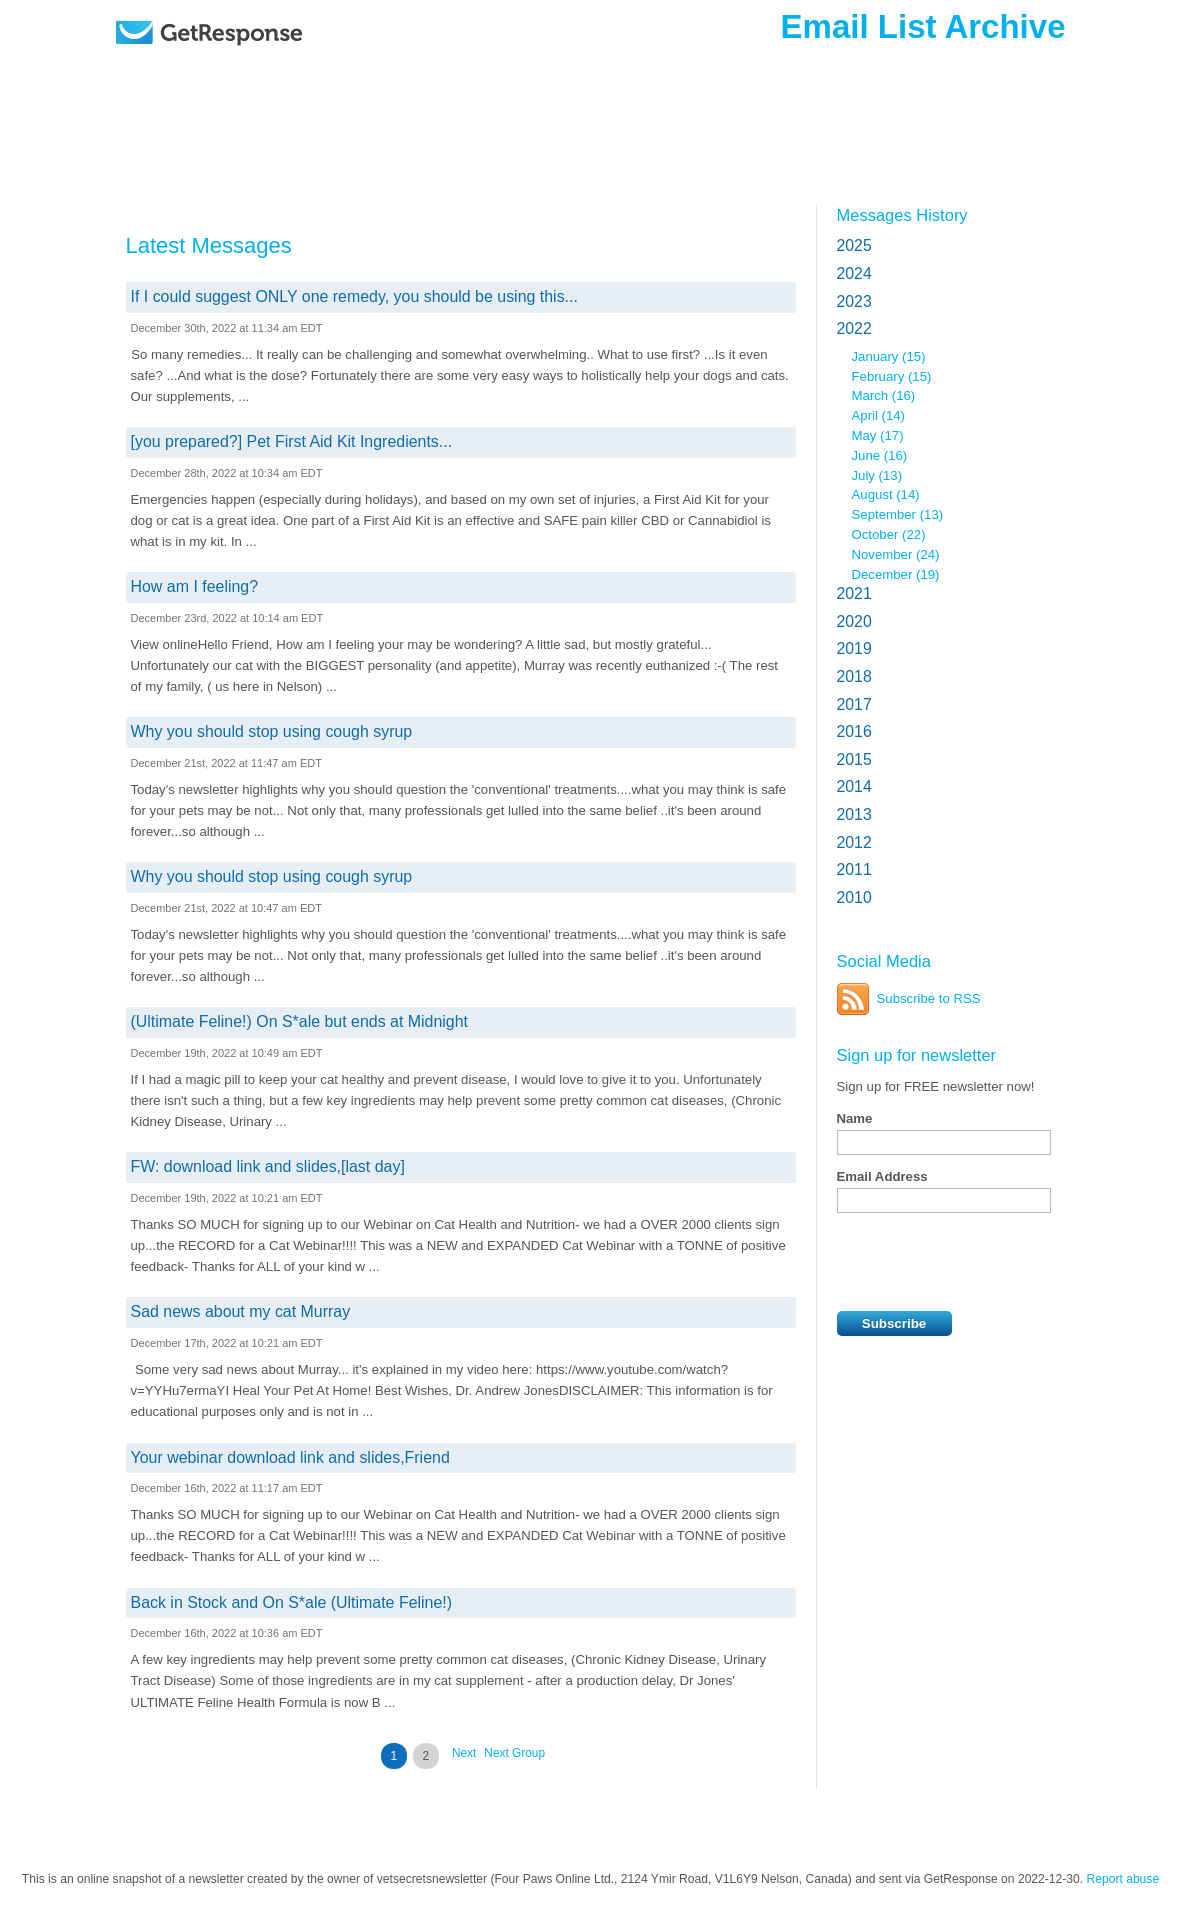 This screenshot has width=1181, height=1930. I want to click on October (22), so click(889, 534).